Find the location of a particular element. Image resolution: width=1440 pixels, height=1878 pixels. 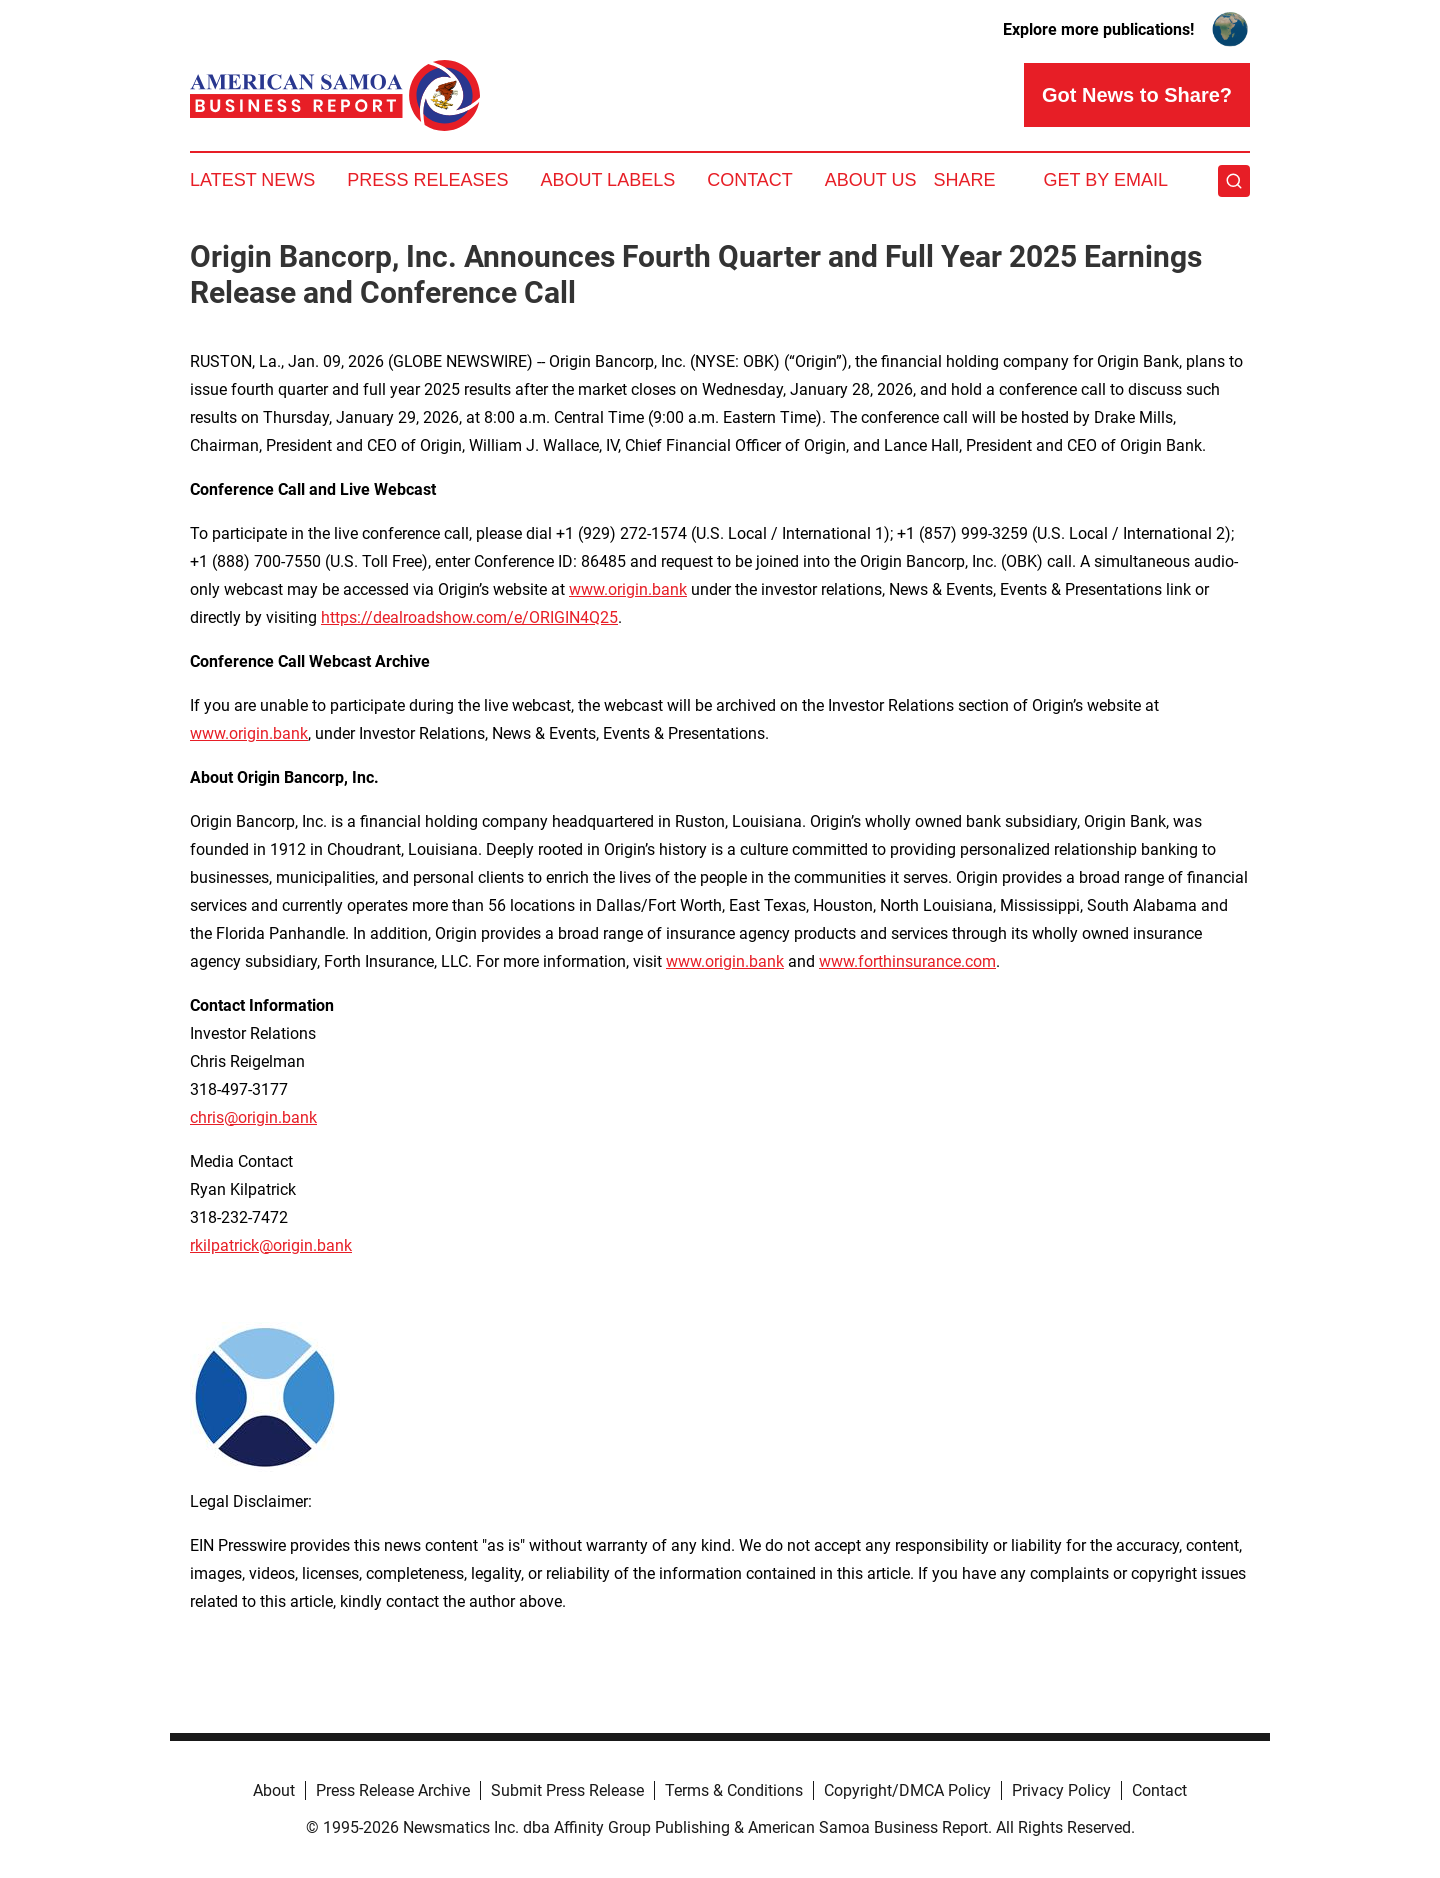

About Us is located at coordinates (871, 180).